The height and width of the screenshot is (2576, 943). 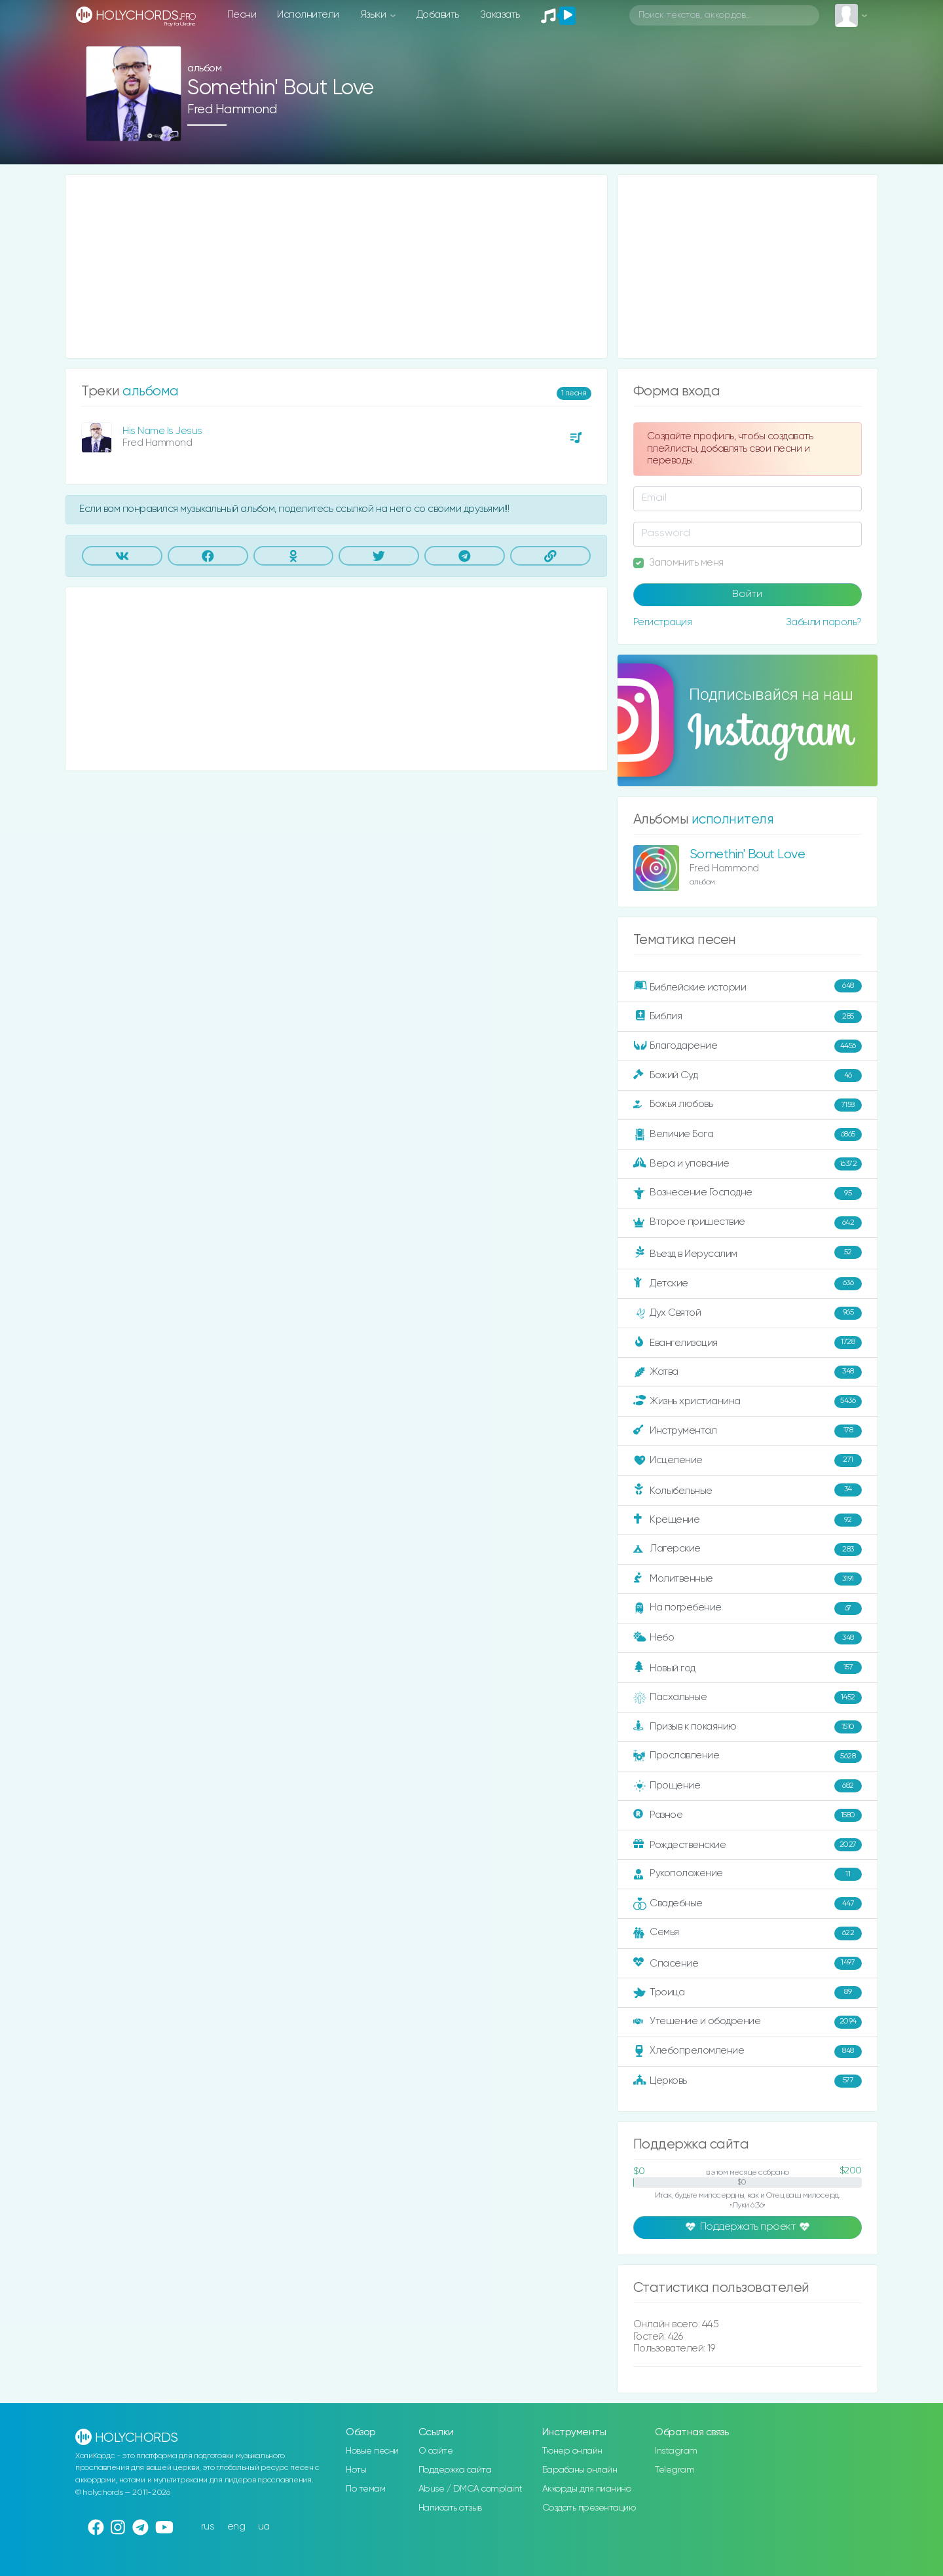 I want to click on Дух Святой, so click(x=747, y=1313).